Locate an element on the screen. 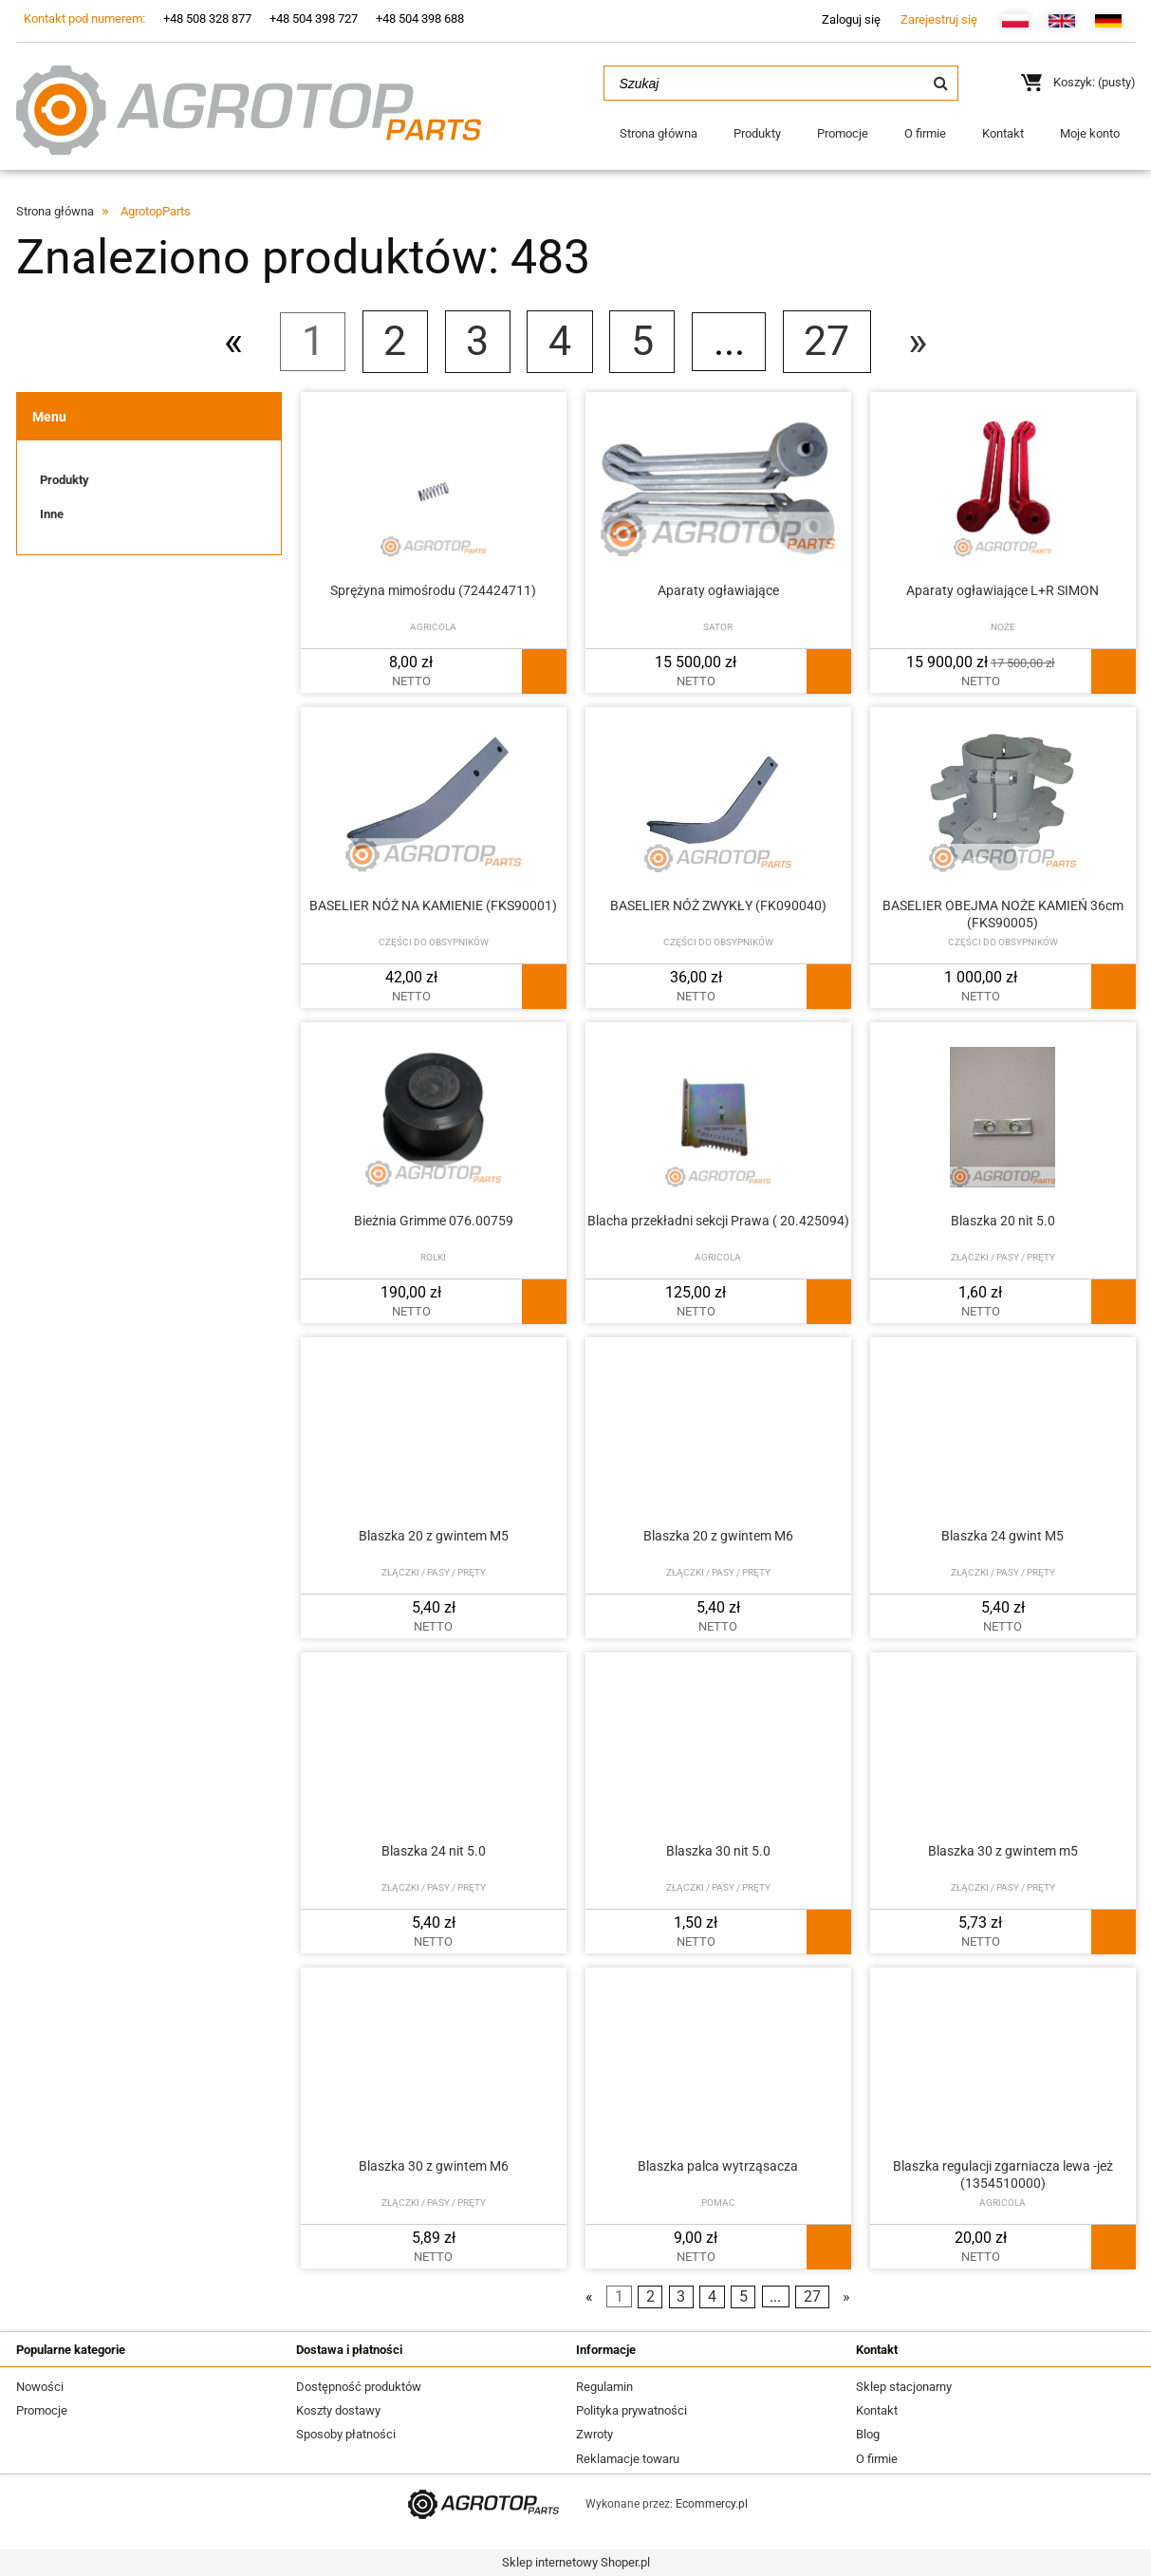  Zwroty is located at coordinates (594, 2434).